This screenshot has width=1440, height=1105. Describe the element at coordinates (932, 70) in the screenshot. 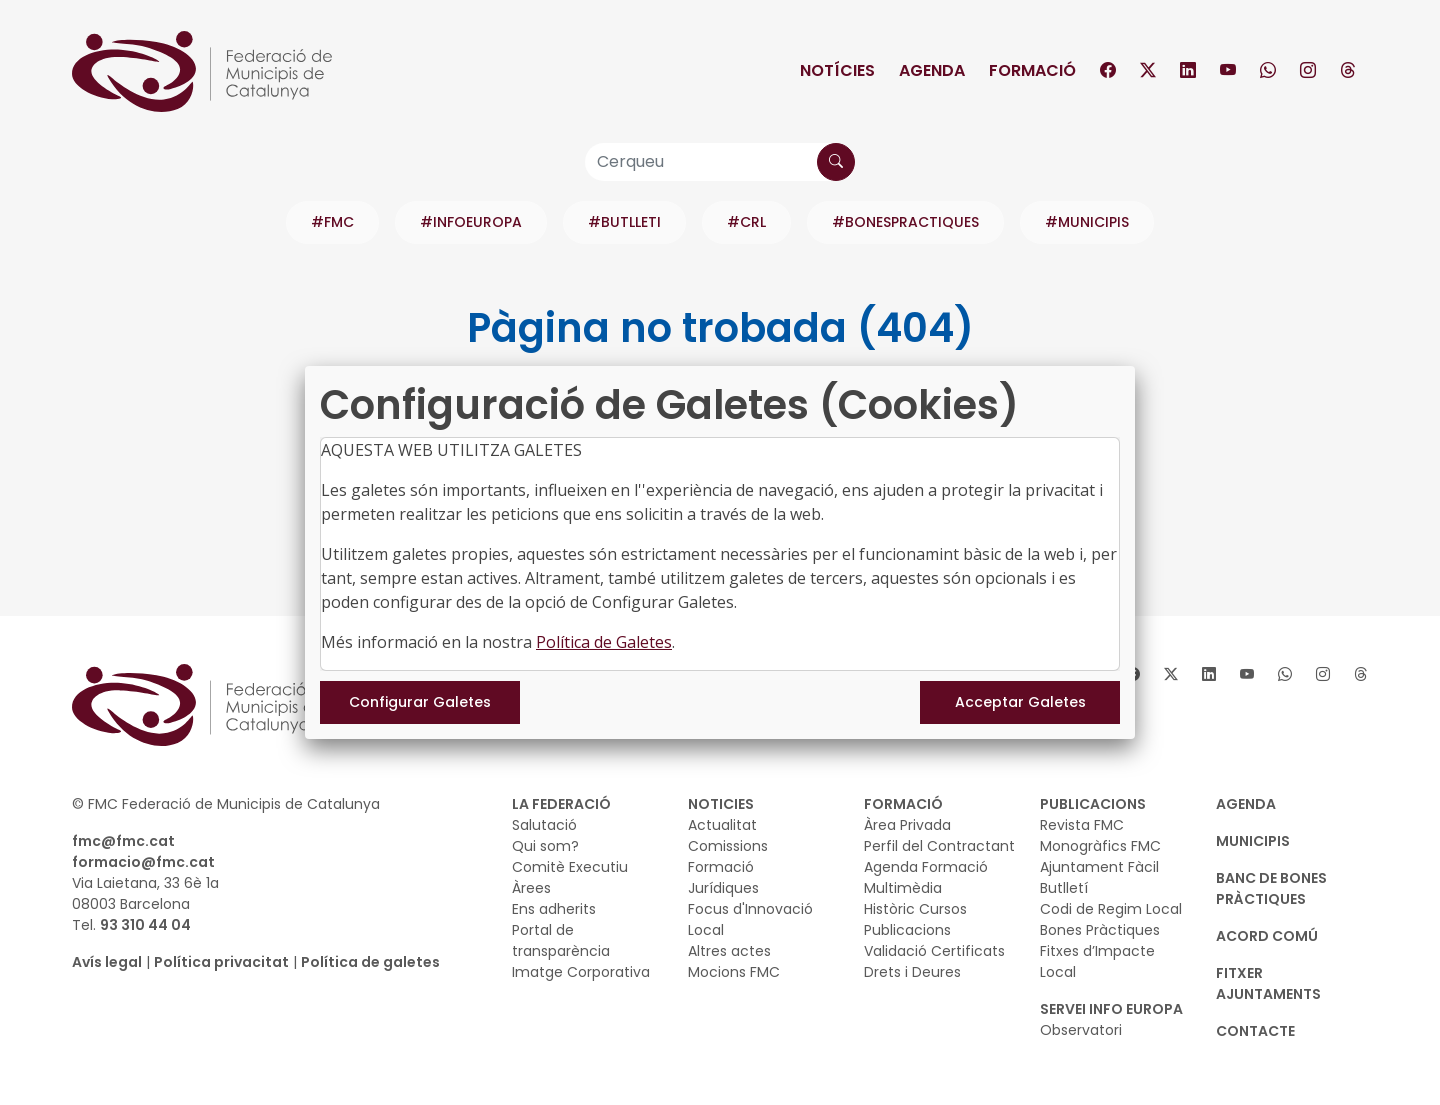

I see `Agenda` at that location.